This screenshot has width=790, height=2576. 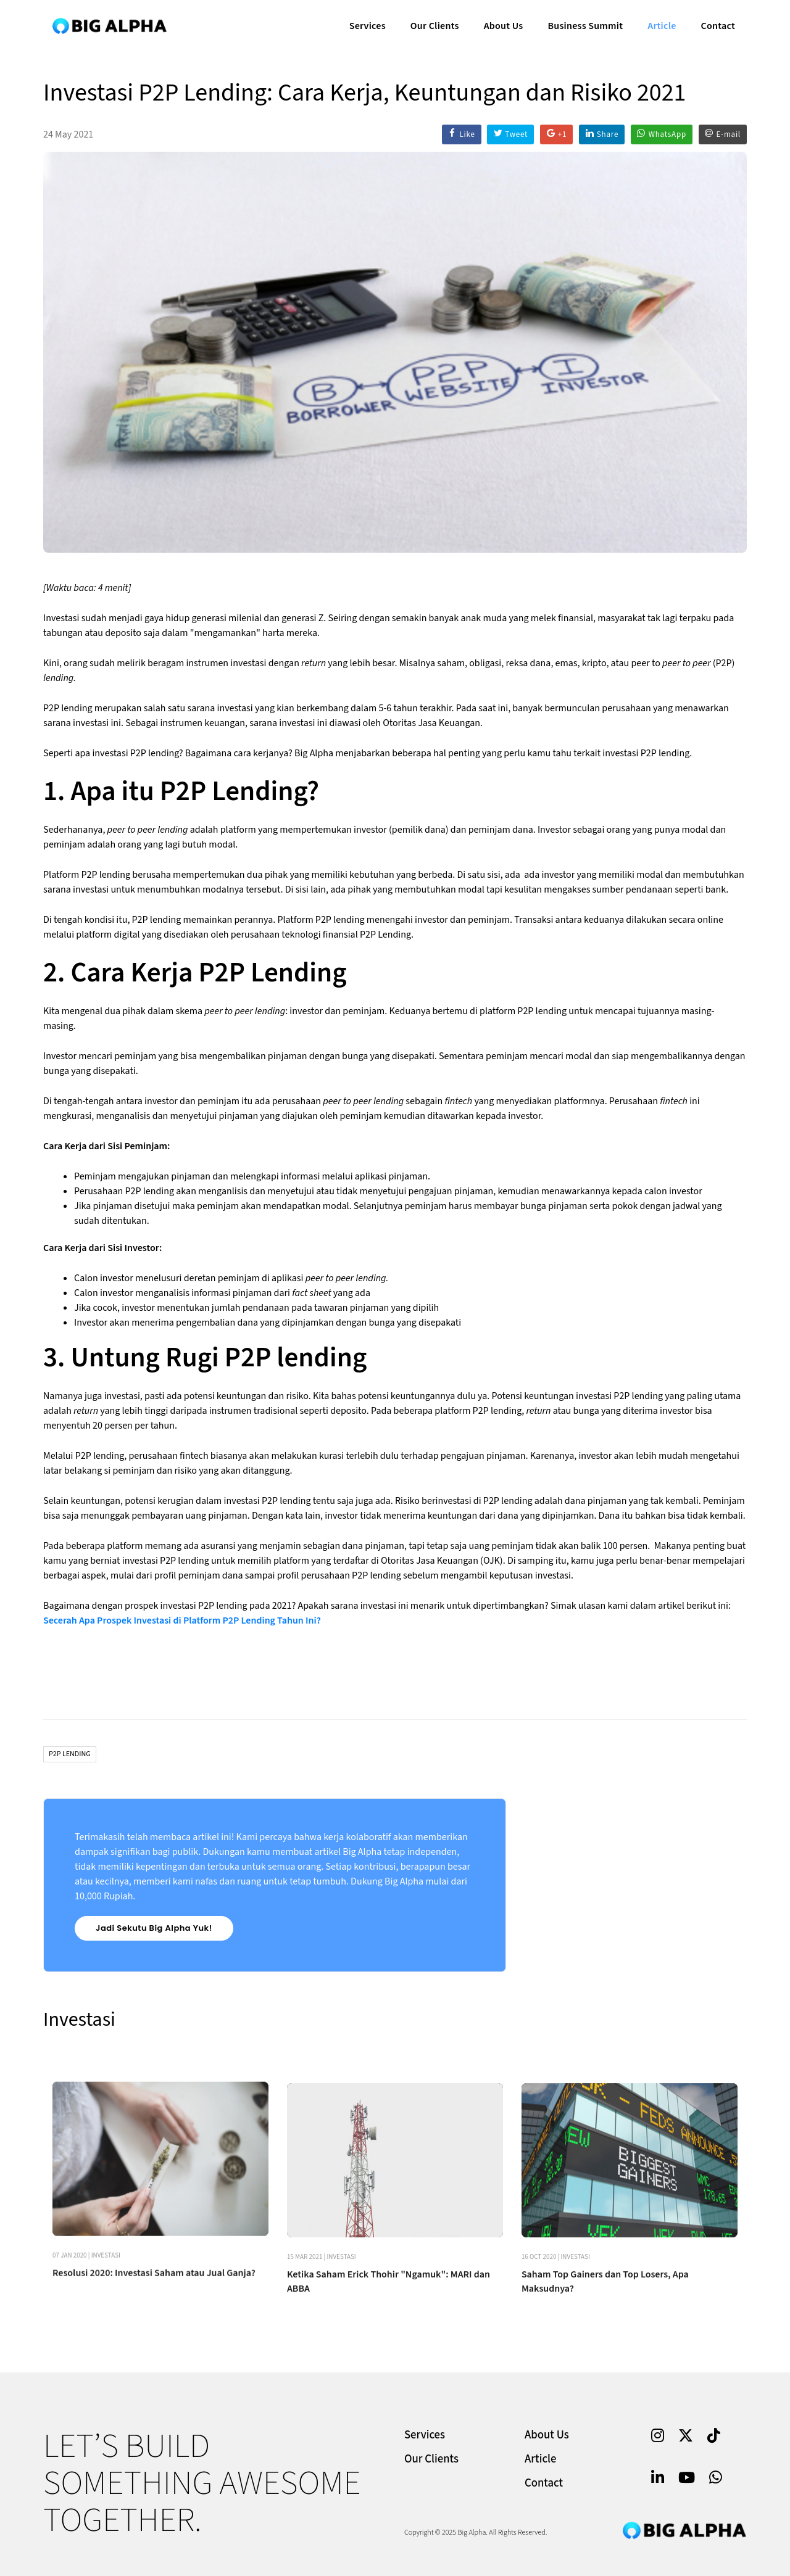 What do you see at coordinates (182, 1620) in the screenshot?
I see `Secerah Apa Prospek Investasi di Platform P2P Lending Tahun Ini?` at bounding box center [182, 1620].